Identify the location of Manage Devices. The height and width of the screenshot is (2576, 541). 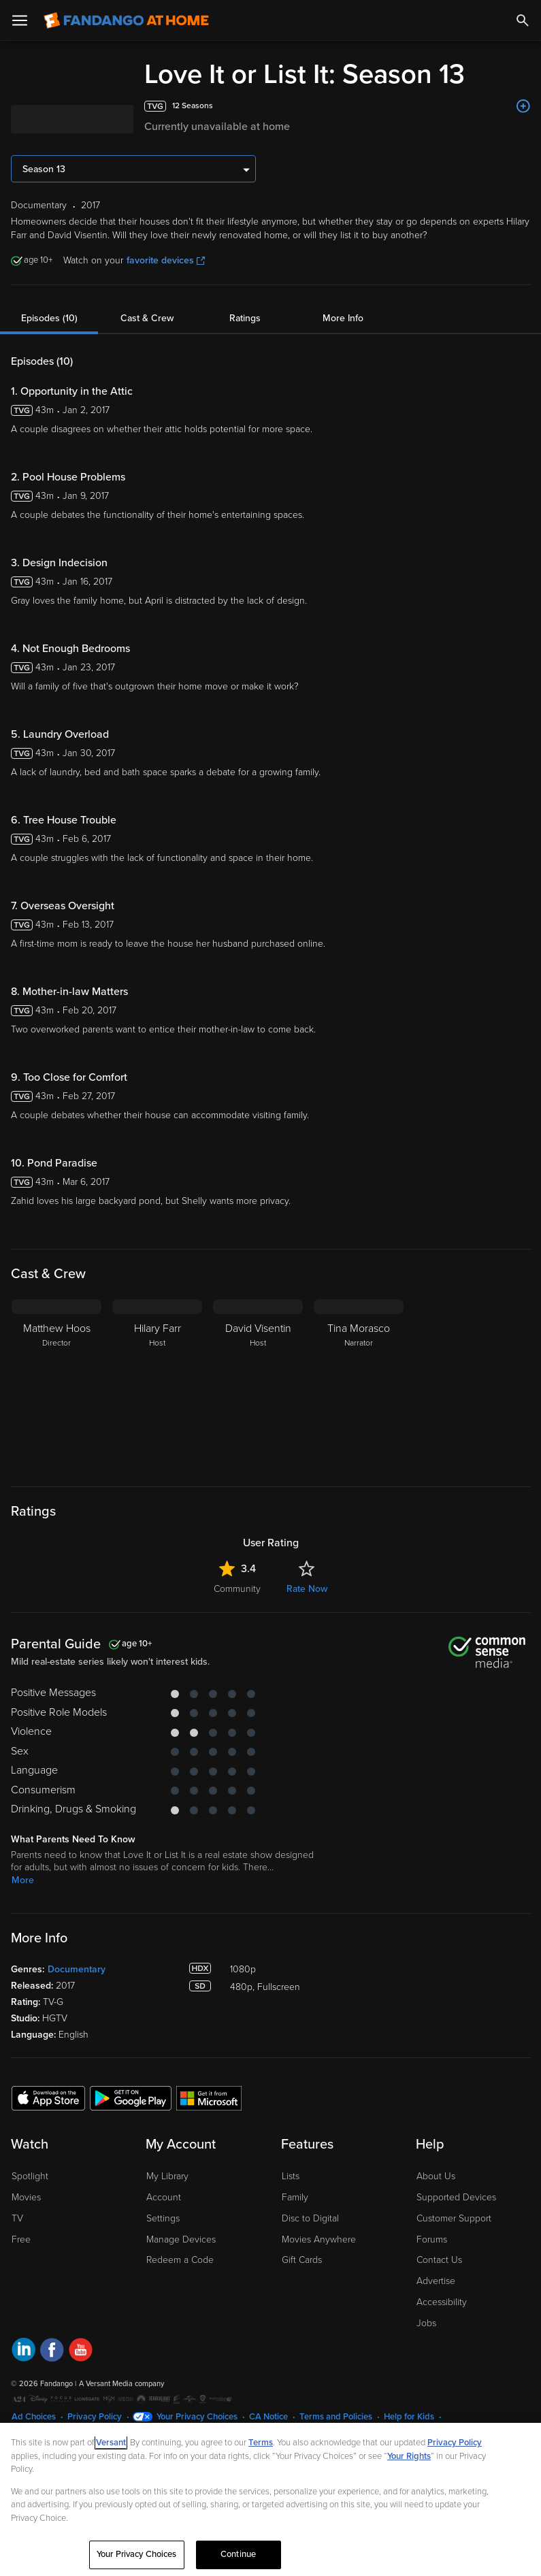
(181, 2239).